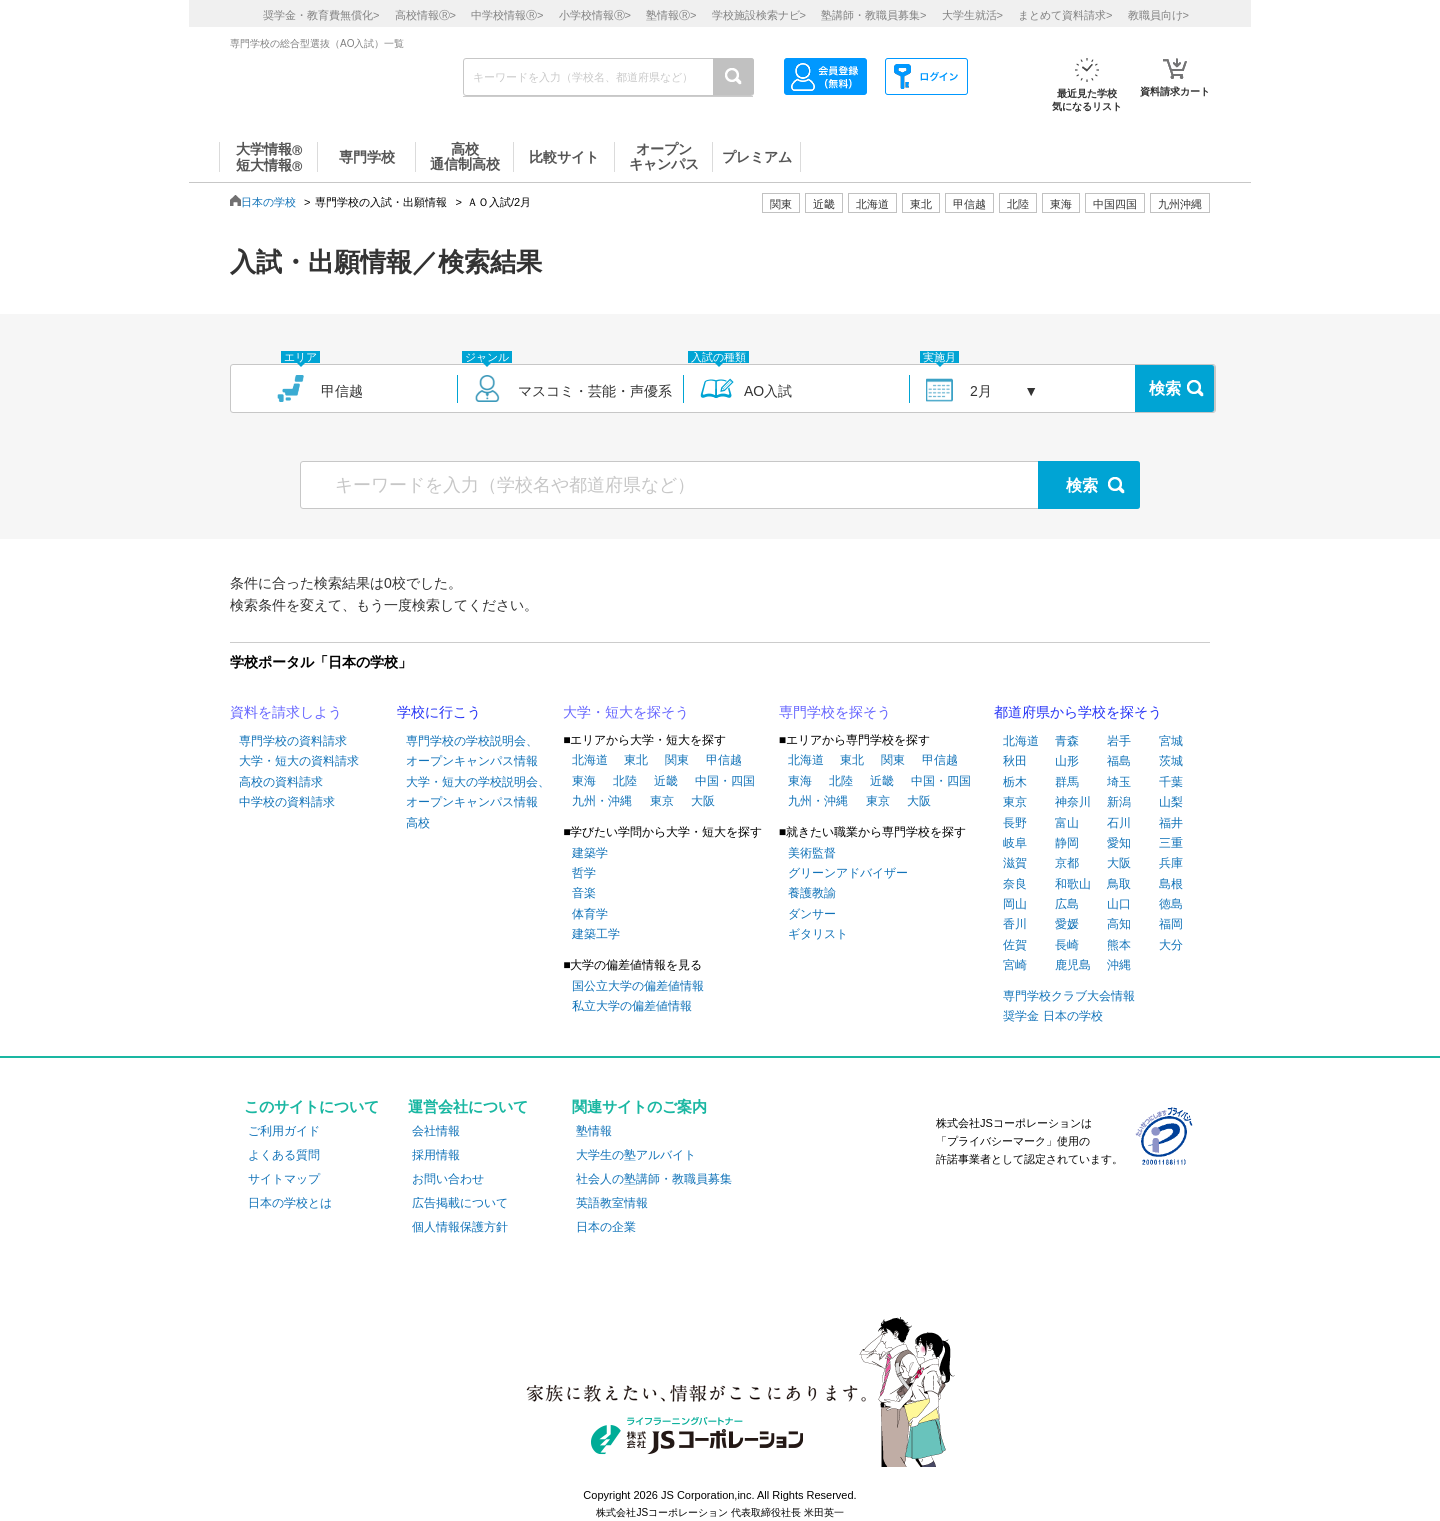 The width and height of the screenshot is (1440, 1521). Describe the element at coordinates (1171, 904) in the screenshot. I see `徳島` at that location.